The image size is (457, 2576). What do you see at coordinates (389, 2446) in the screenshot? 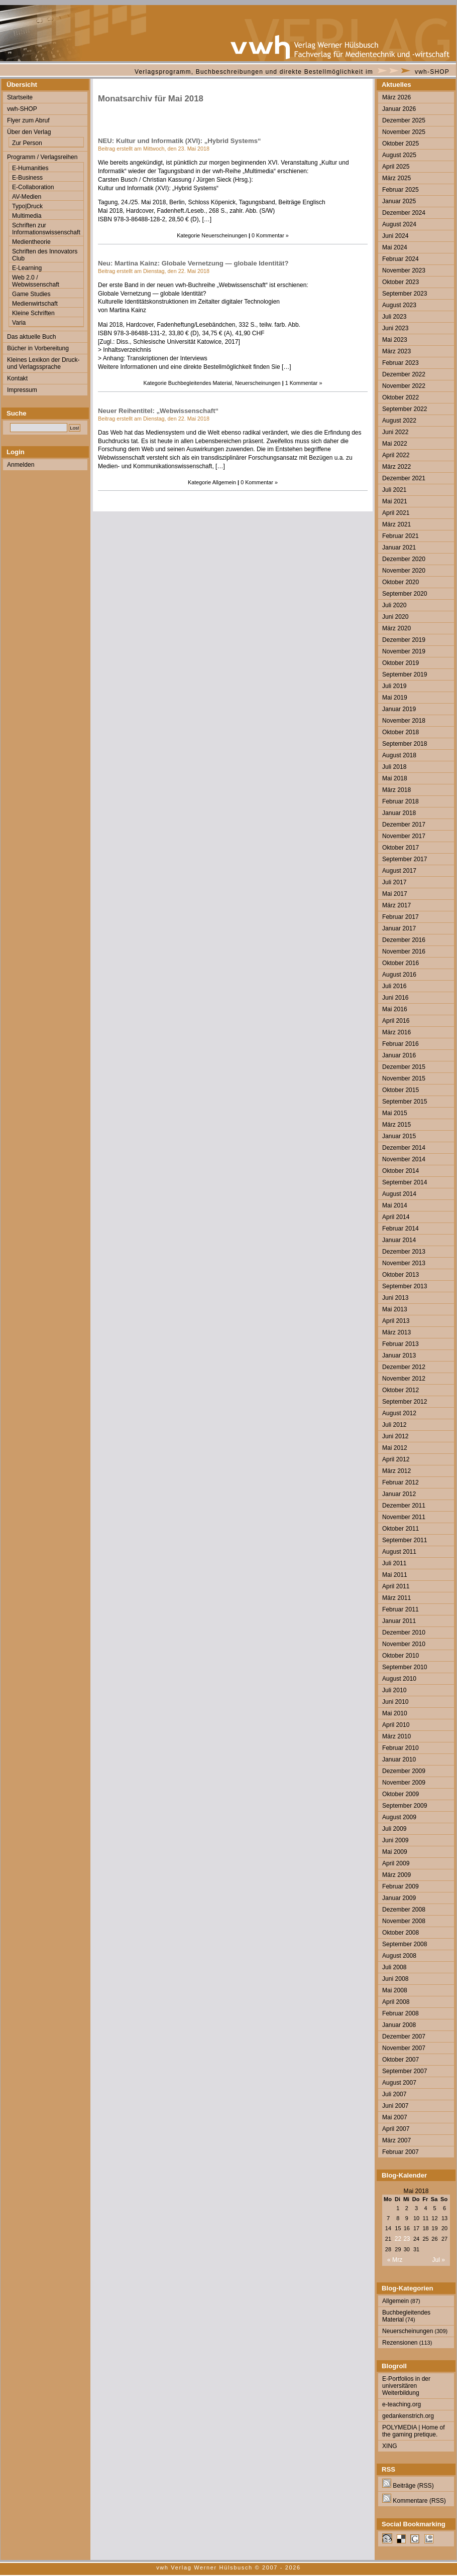
I see `XING` at bounding box center [389, 2446].